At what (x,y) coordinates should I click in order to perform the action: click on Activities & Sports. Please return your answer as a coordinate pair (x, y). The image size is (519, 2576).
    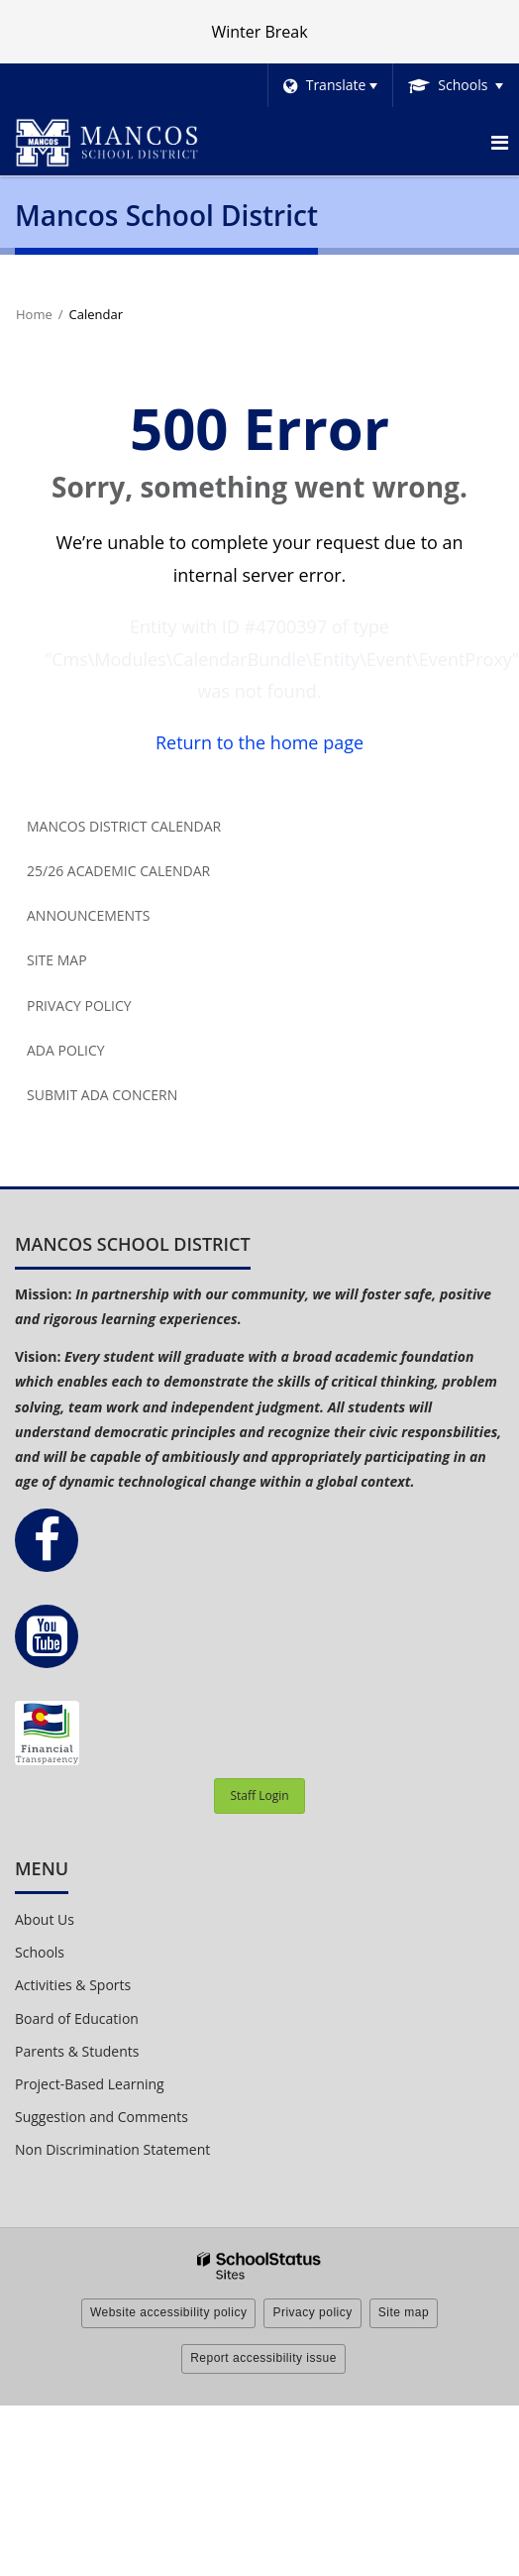
    Looking at the image, I should click on (73, 1984).